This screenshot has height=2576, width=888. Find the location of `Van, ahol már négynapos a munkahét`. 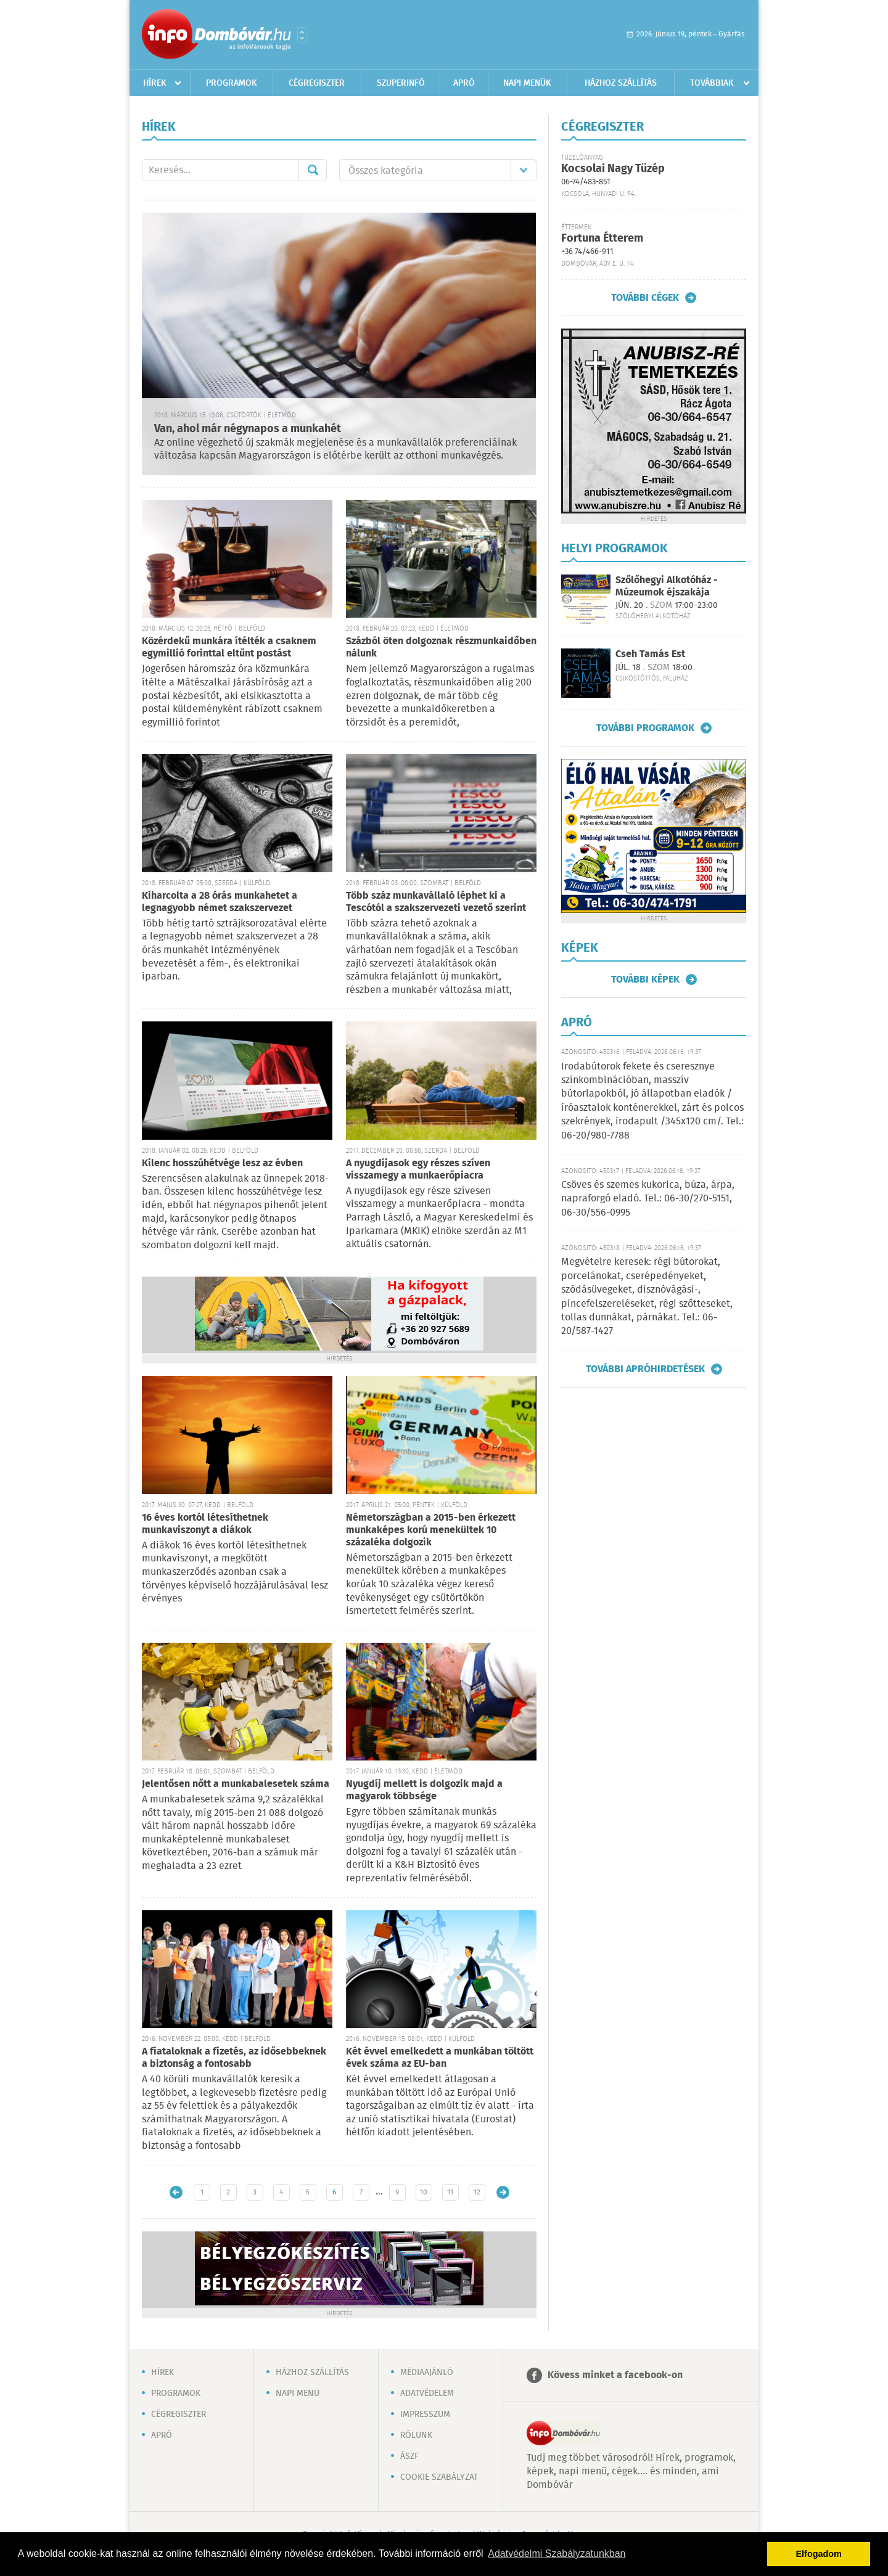

Van, ahol már négynapos a munkahét is located at coordinates (247, 429).